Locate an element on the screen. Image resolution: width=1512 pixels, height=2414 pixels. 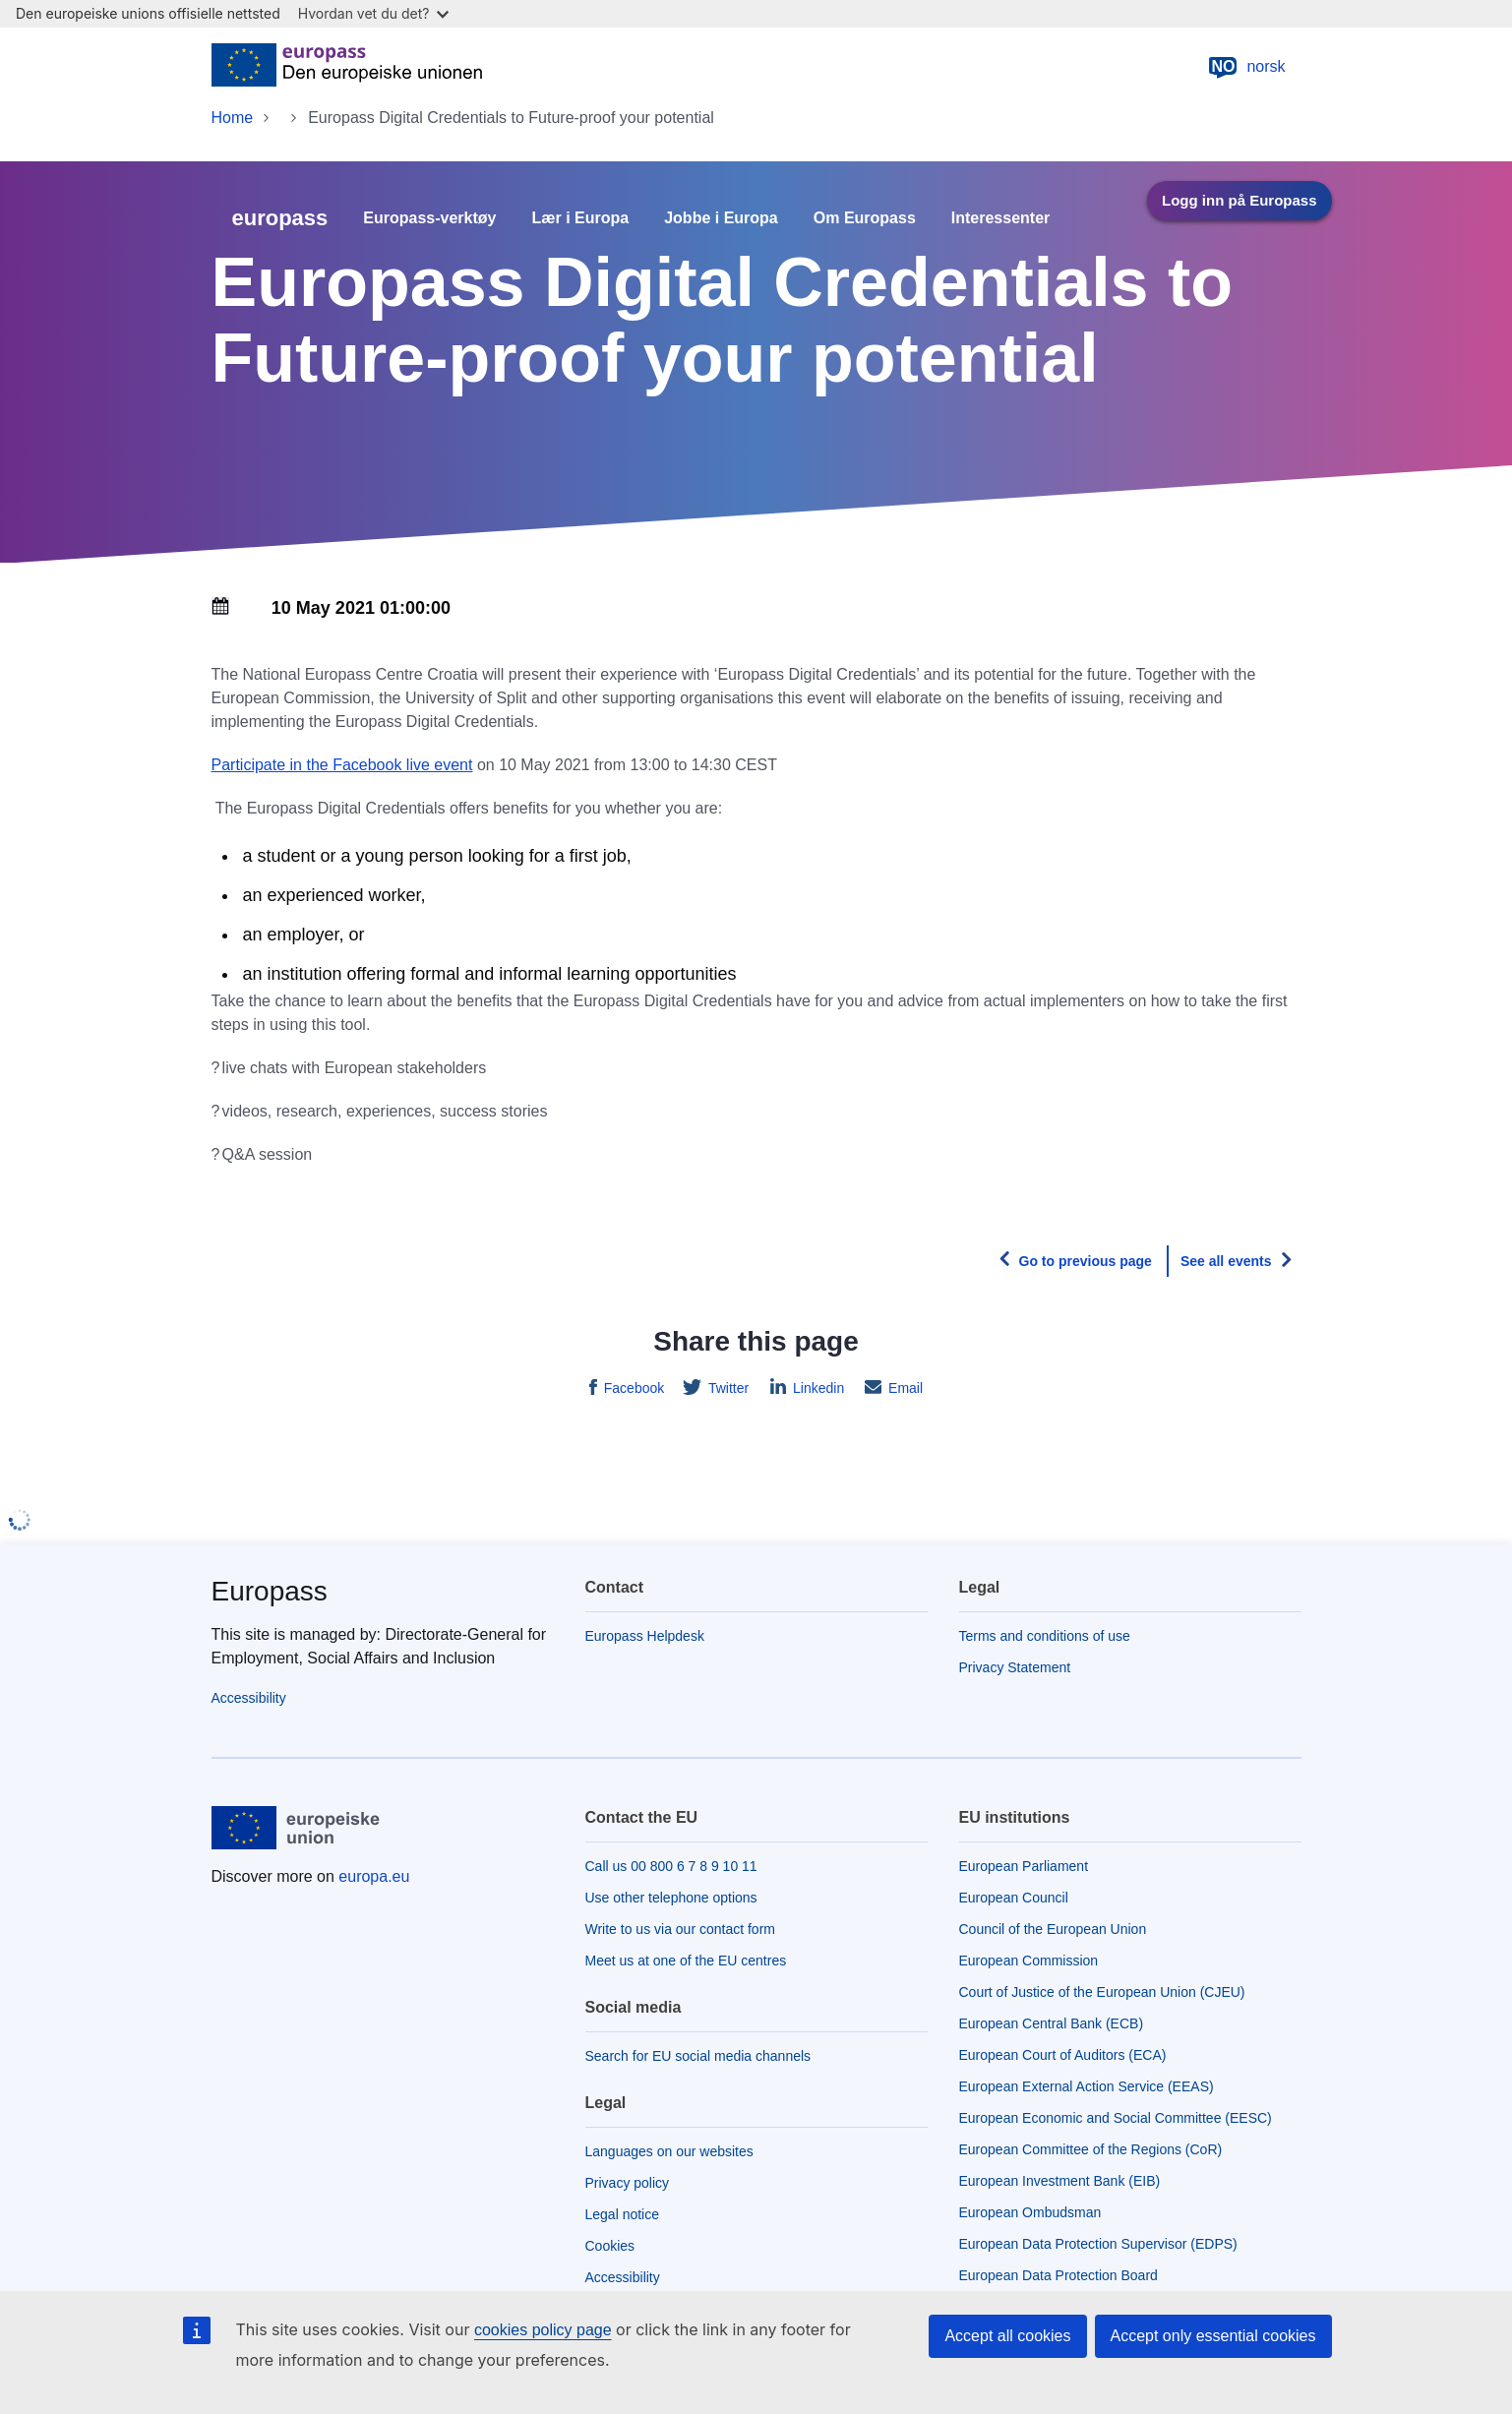
Participate in the Facebook live event is located at coordinates (342, 764).